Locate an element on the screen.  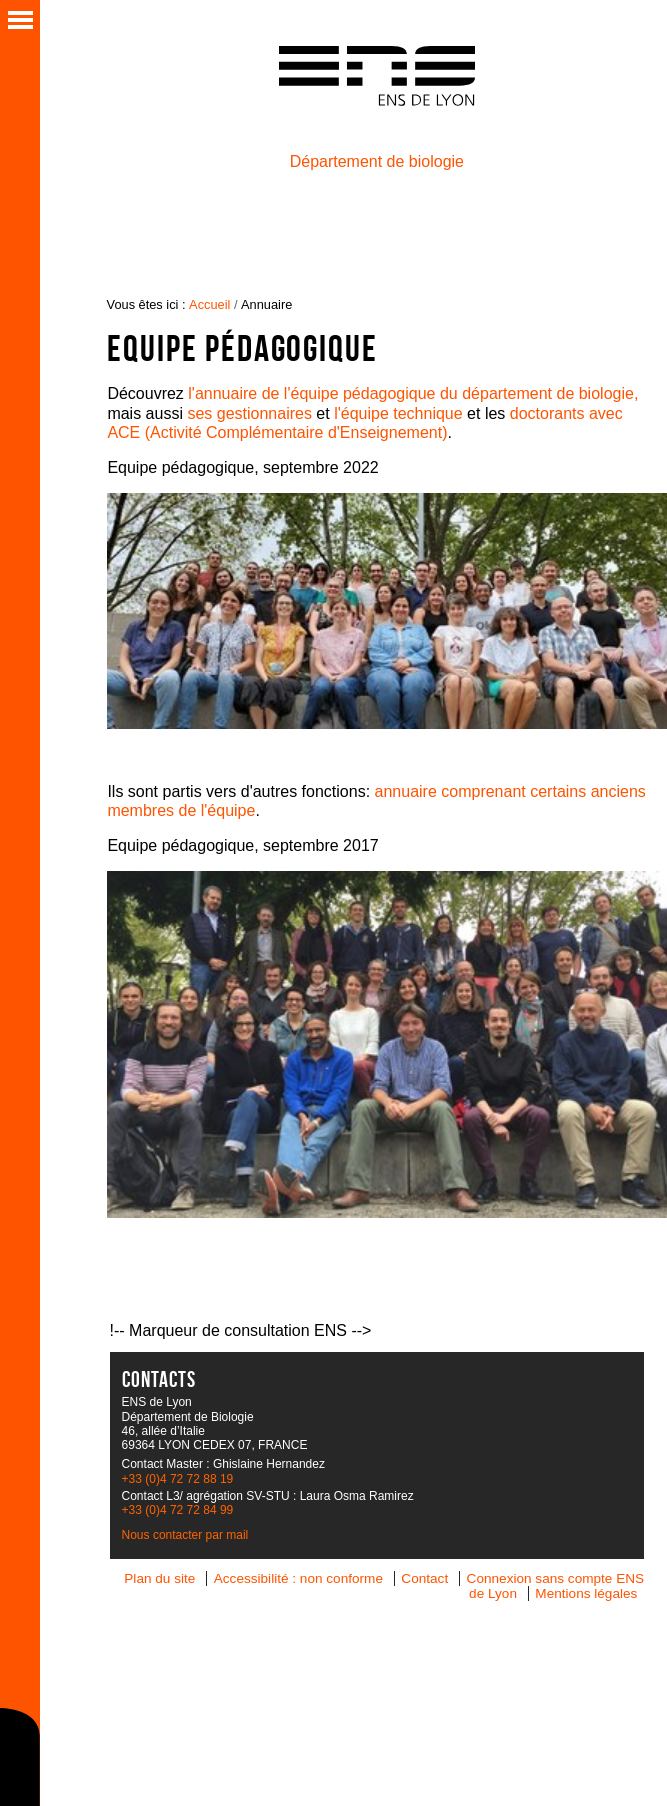
+33 (0)4 72 72 88 19 is located at coordinates (178, 1479).